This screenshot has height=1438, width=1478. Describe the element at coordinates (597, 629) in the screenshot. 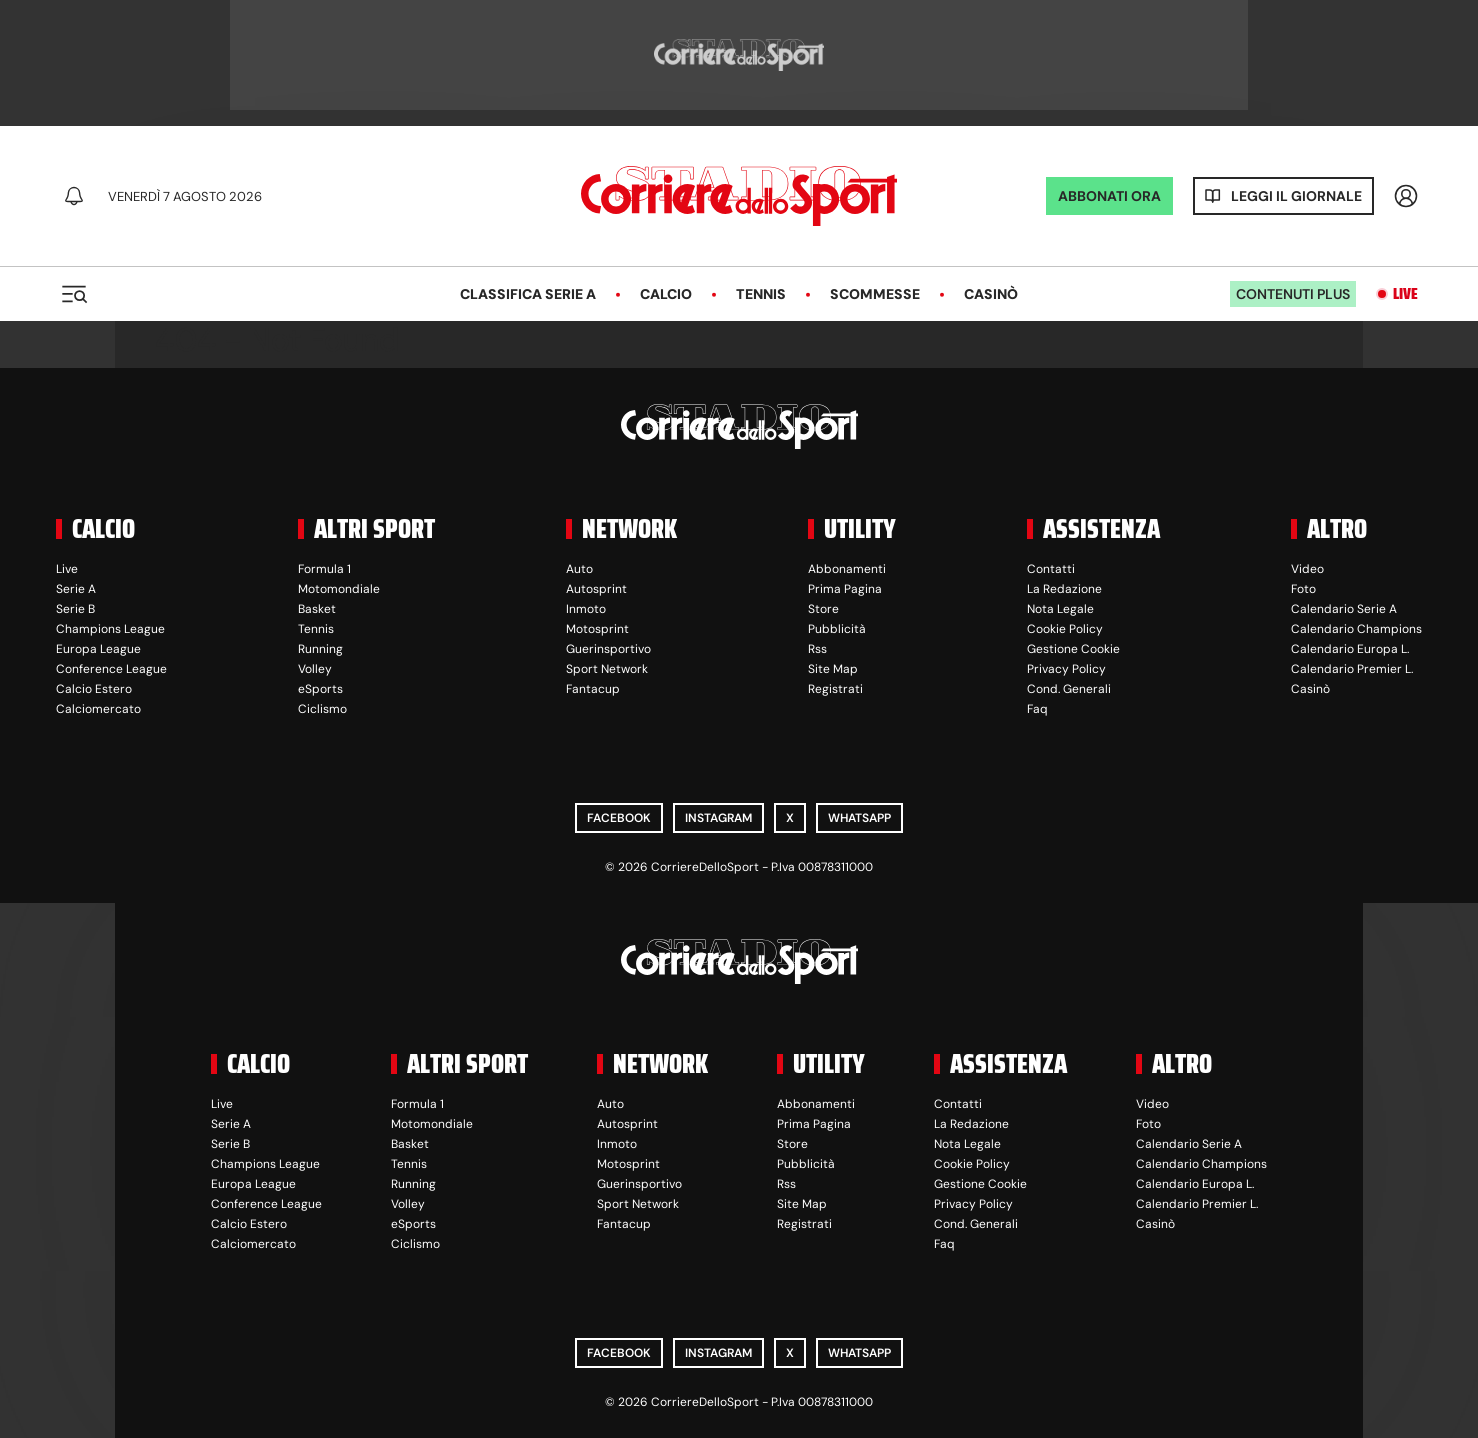

I see `Motosprint` at that location.